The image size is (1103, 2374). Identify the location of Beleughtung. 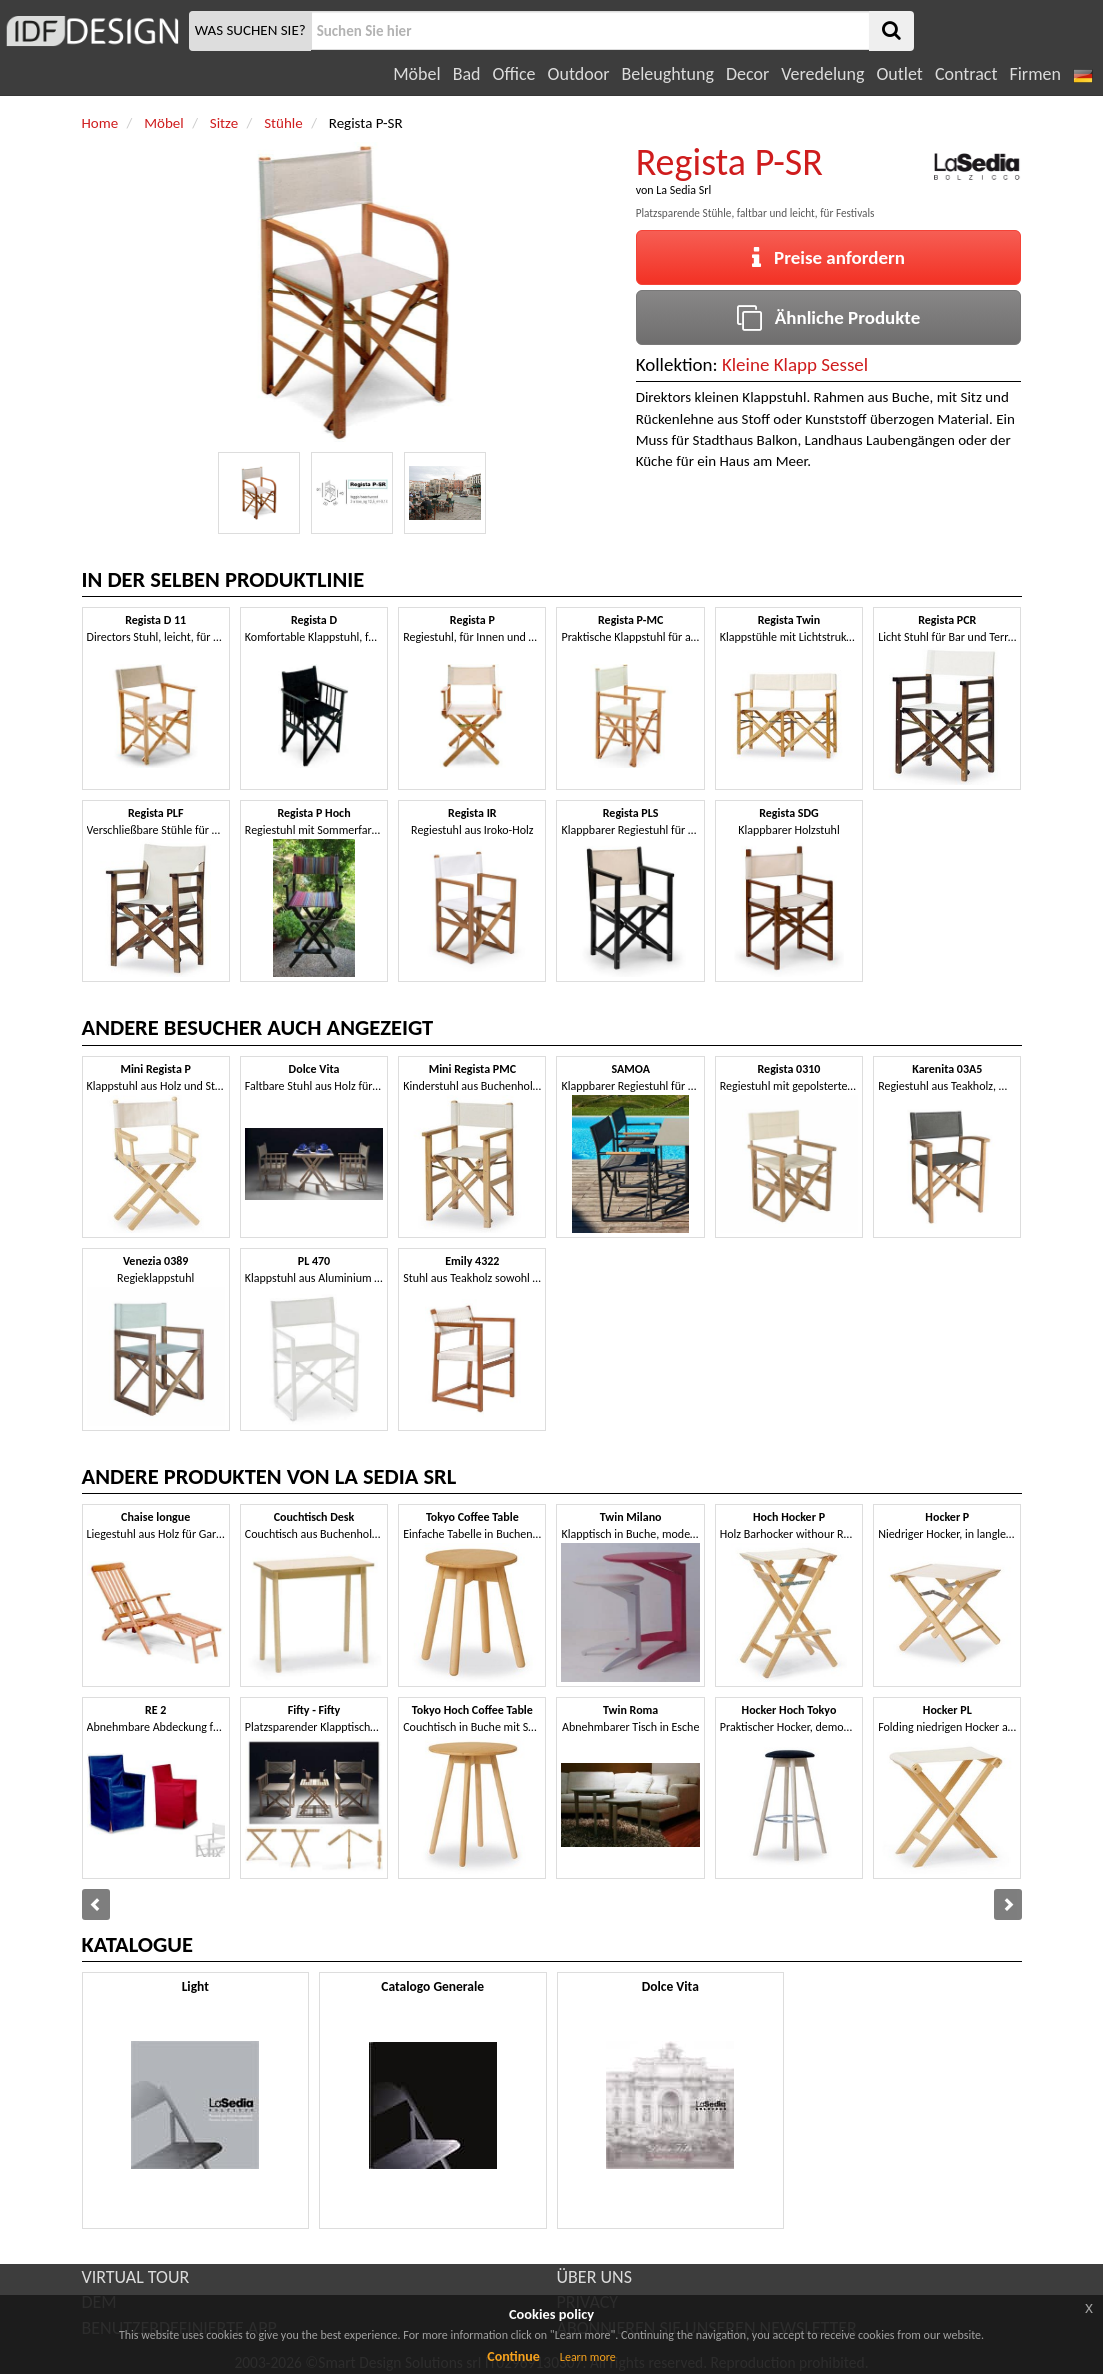
(667, 74).